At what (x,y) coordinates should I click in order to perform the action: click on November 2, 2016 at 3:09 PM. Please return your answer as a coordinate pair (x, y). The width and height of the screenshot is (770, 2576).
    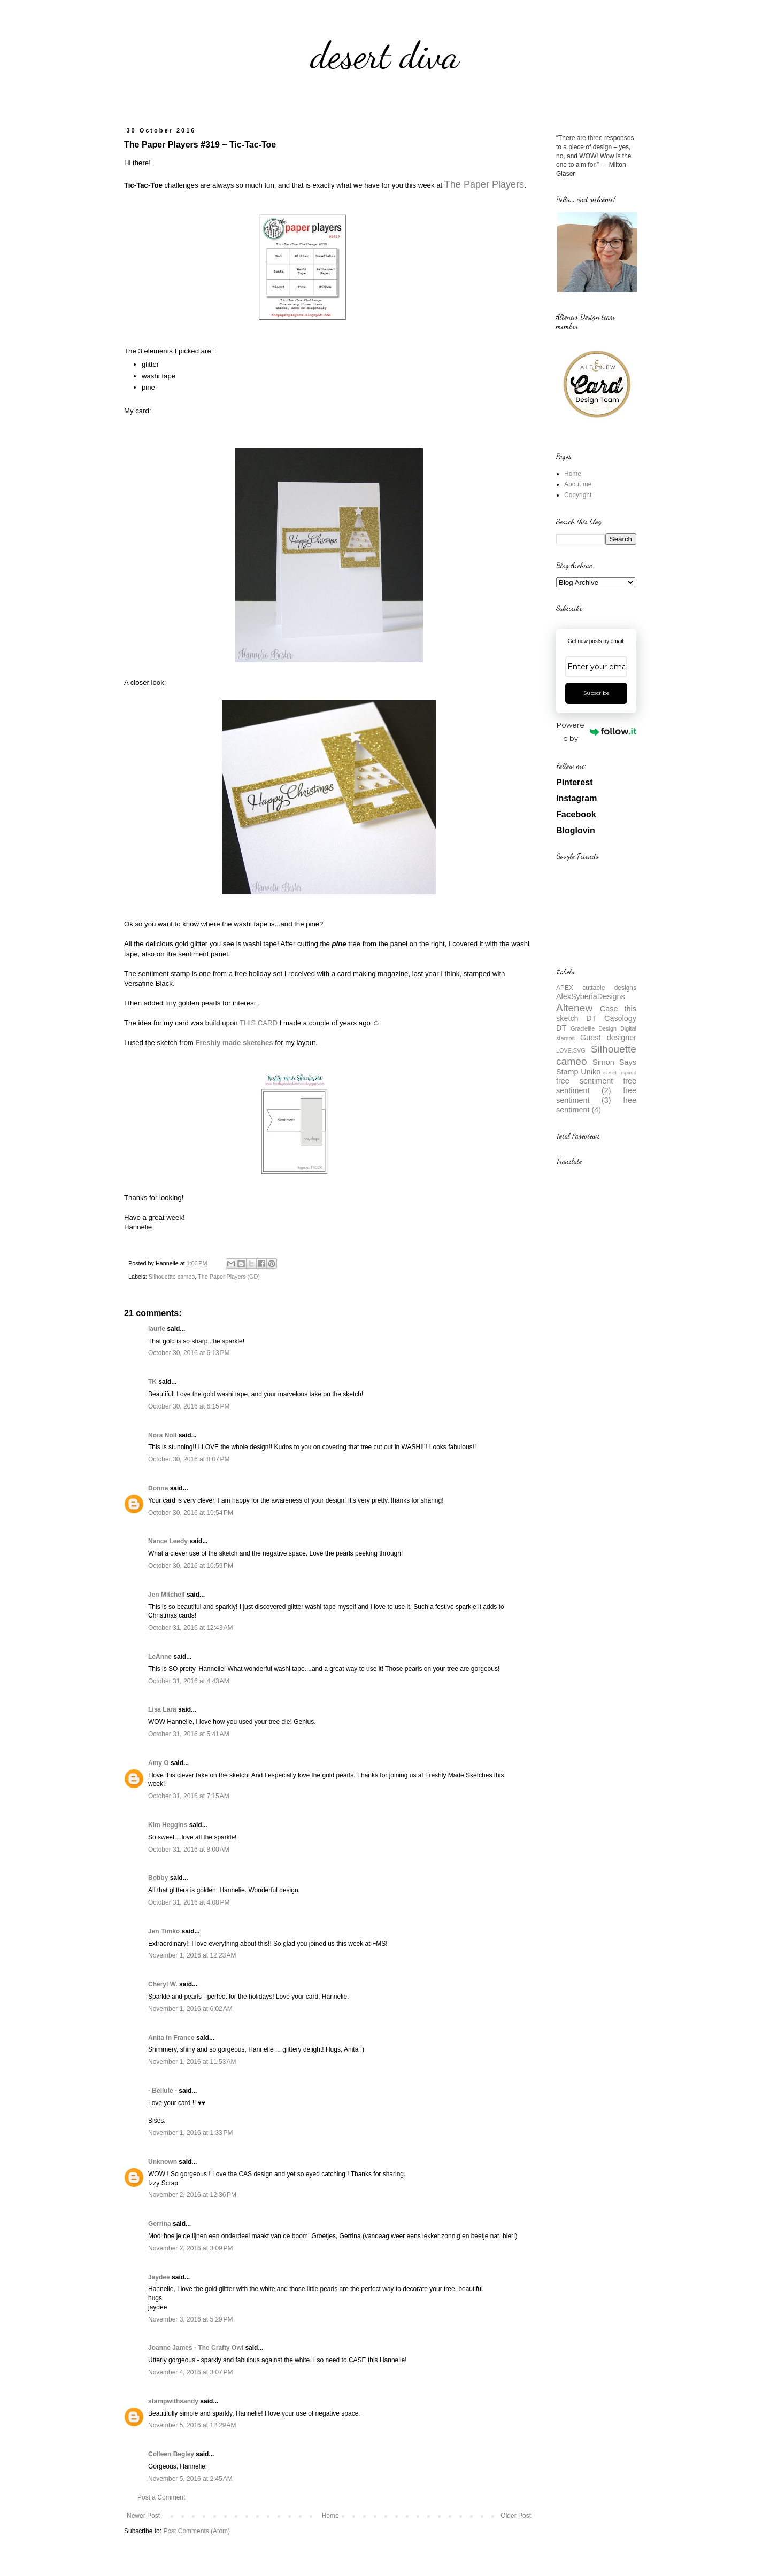
    Looking at the image, I should click on (190, 2248).